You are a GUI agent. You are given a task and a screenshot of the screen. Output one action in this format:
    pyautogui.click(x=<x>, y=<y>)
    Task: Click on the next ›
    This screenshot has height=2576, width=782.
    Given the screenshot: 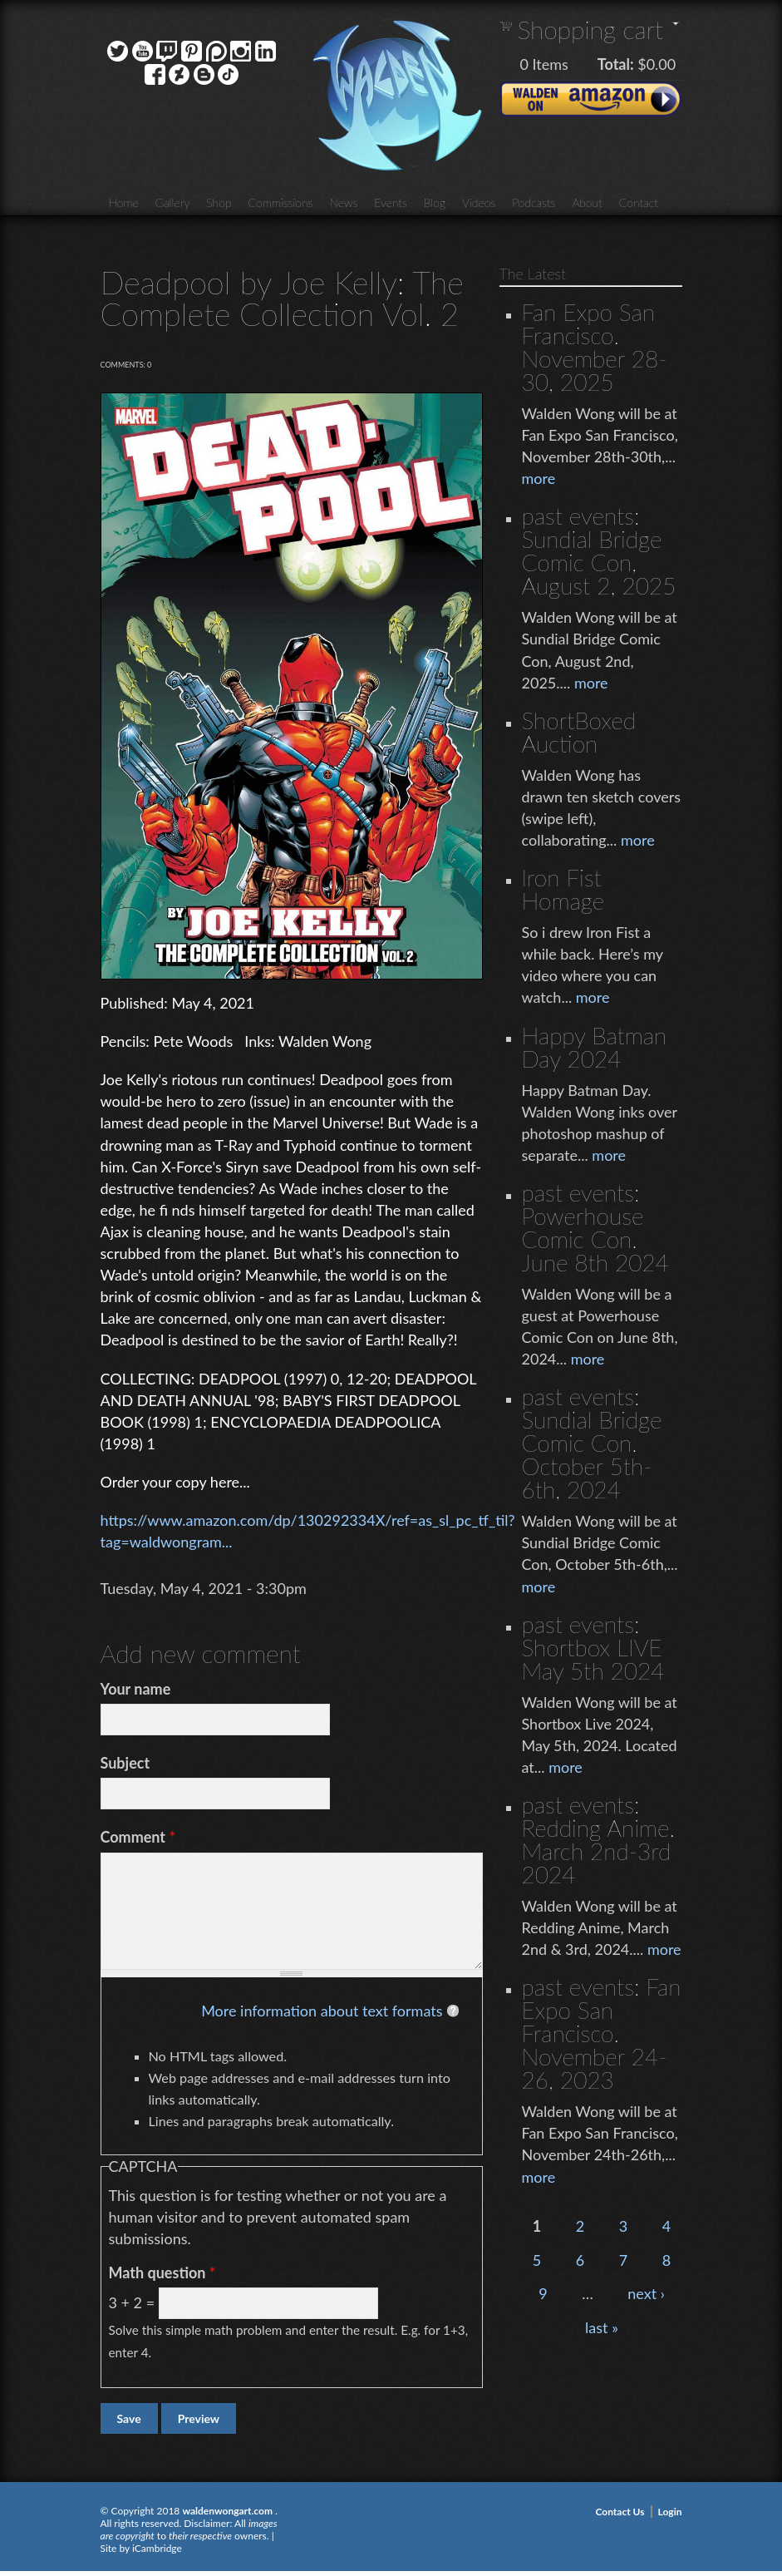 What is the action you would take?
    pyautogui.click(x=646, y=2293)
    